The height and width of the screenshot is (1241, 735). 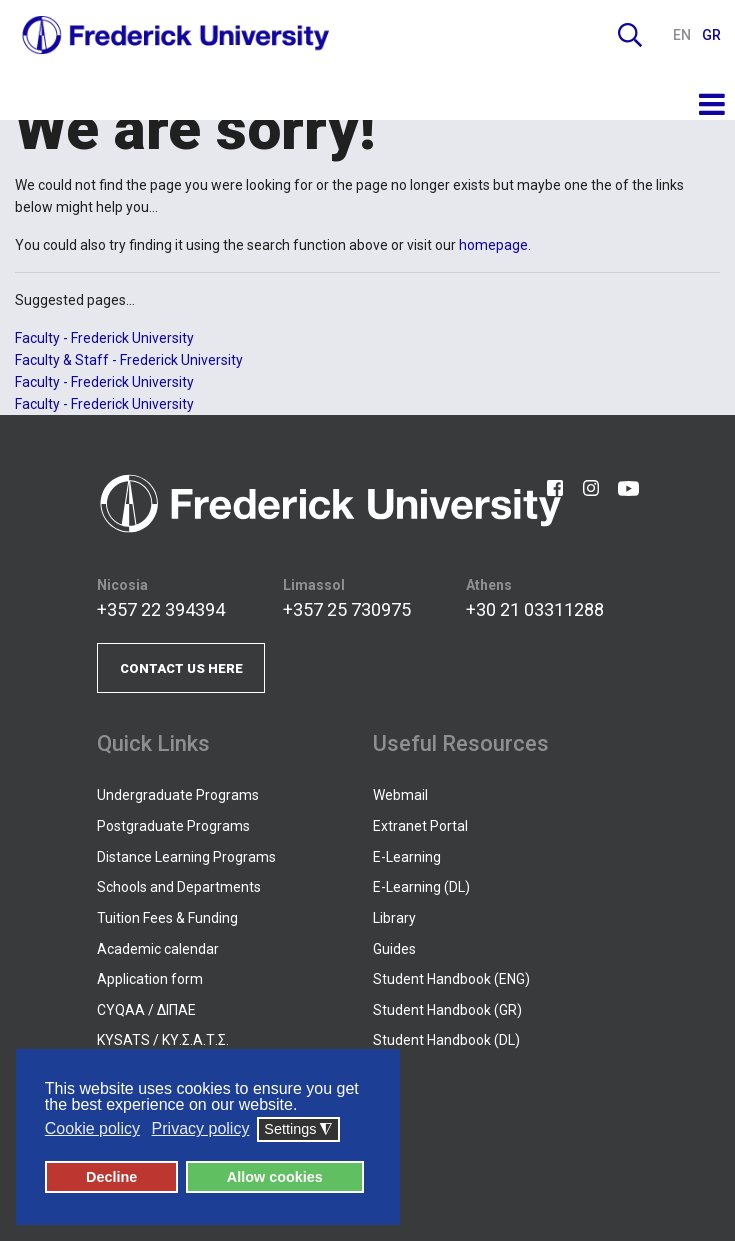 I want to click on Academic calendar, so click(x=158, y=949).